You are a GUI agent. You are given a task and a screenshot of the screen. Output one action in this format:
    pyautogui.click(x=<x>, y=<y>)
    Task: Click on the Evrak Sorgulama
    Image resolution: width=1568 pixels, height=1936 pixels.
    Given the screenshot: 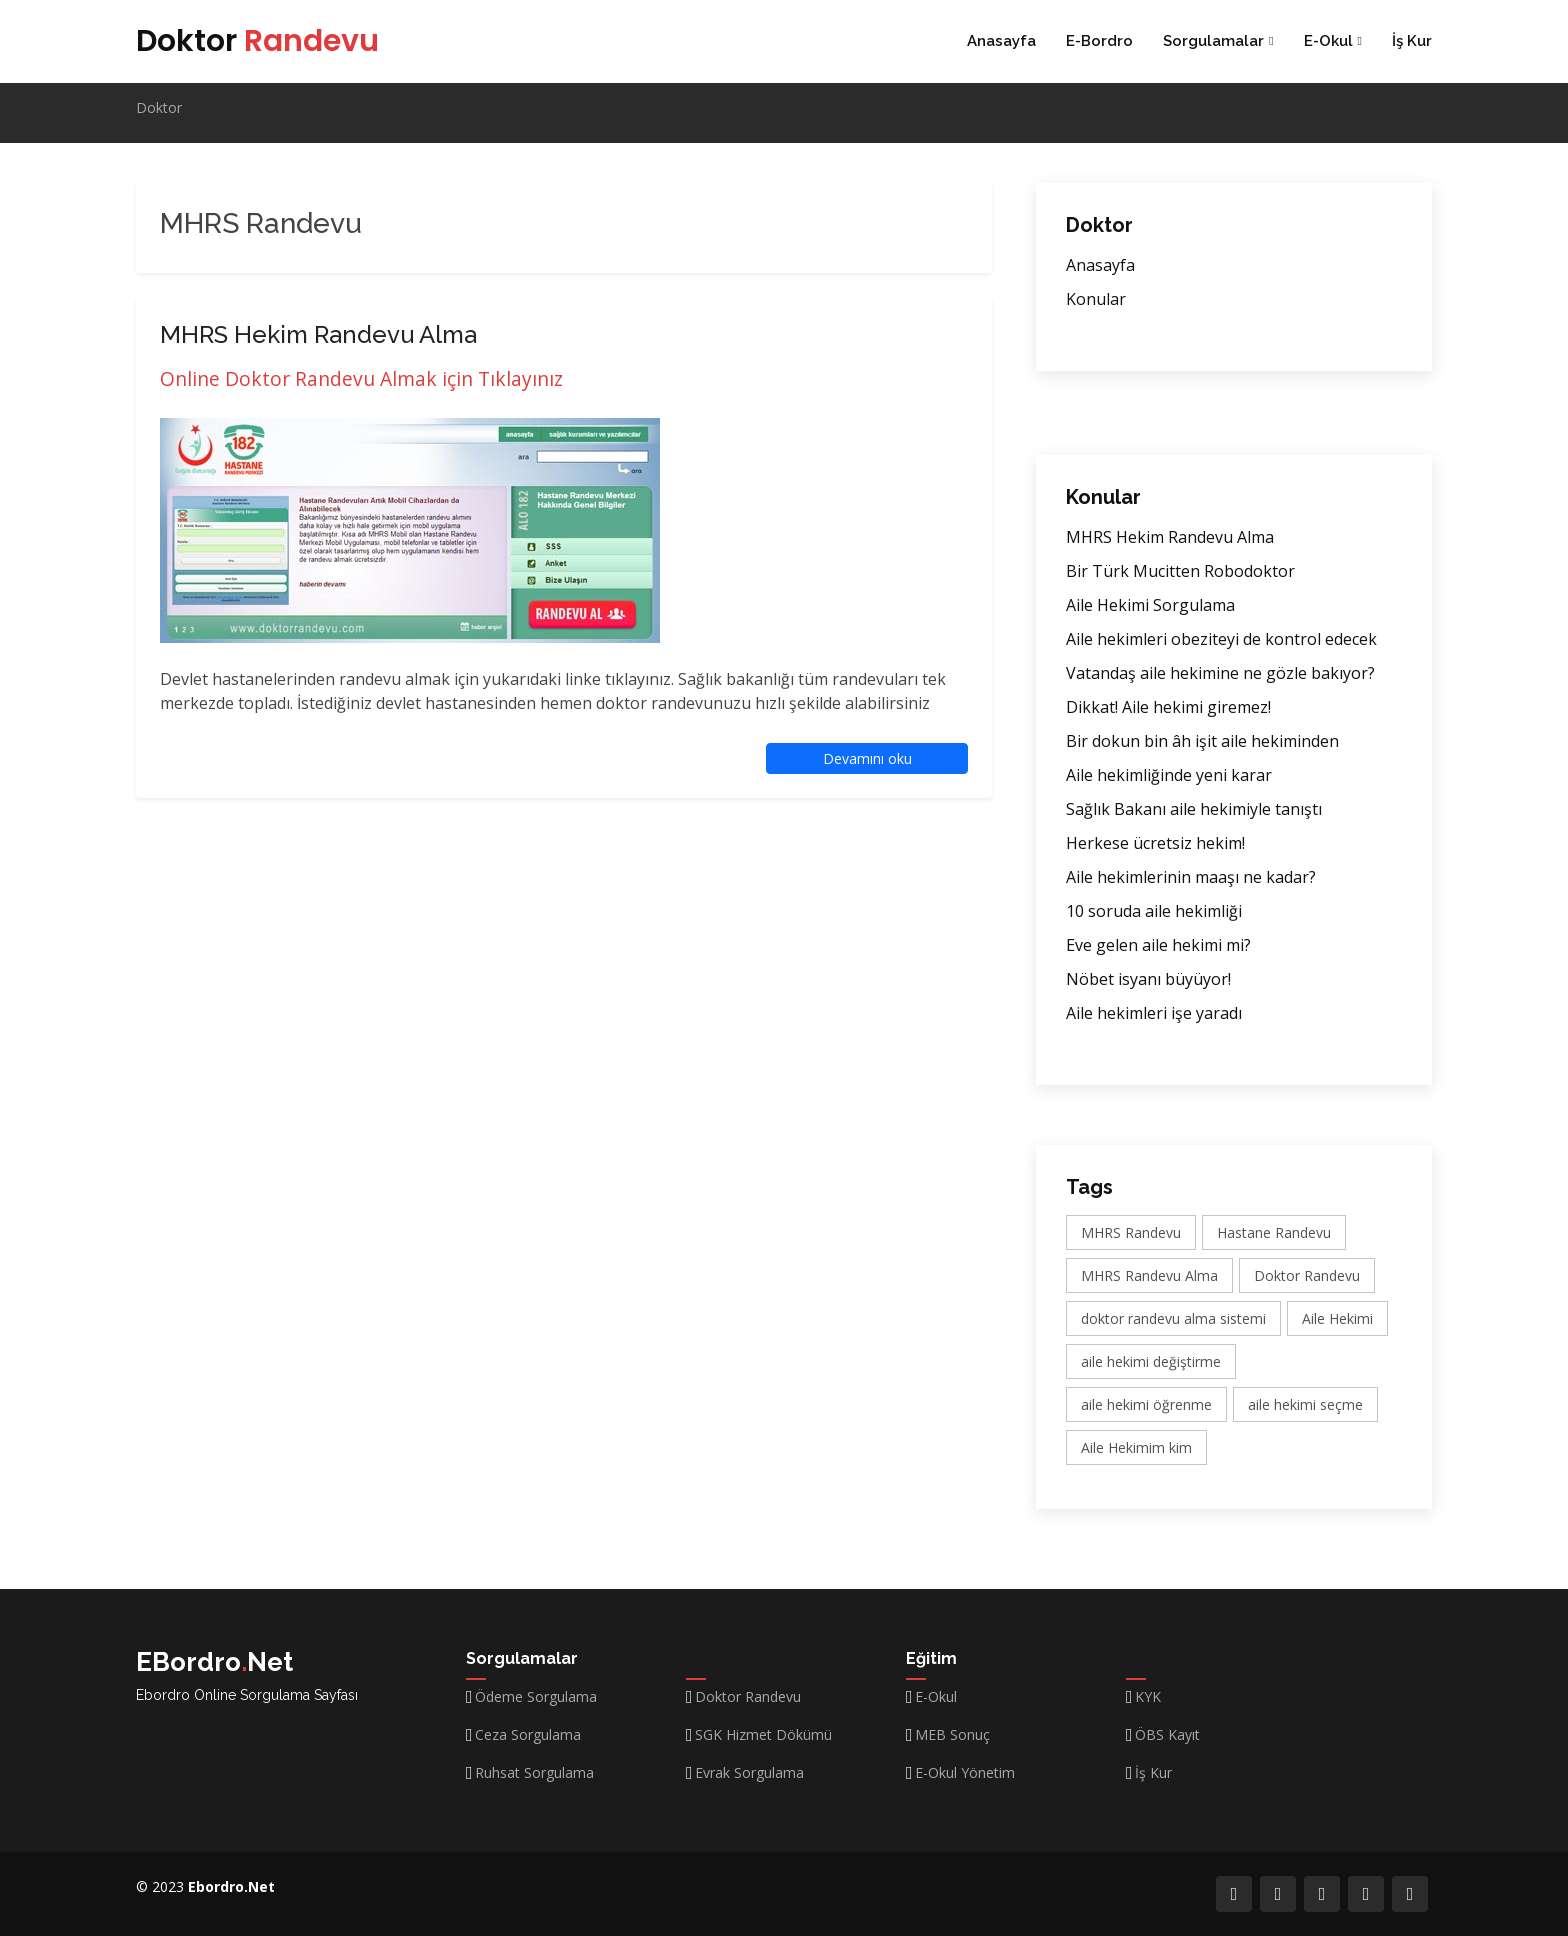 What is the action you would take?
    pyautogui.click(x=749, y=1773)
    